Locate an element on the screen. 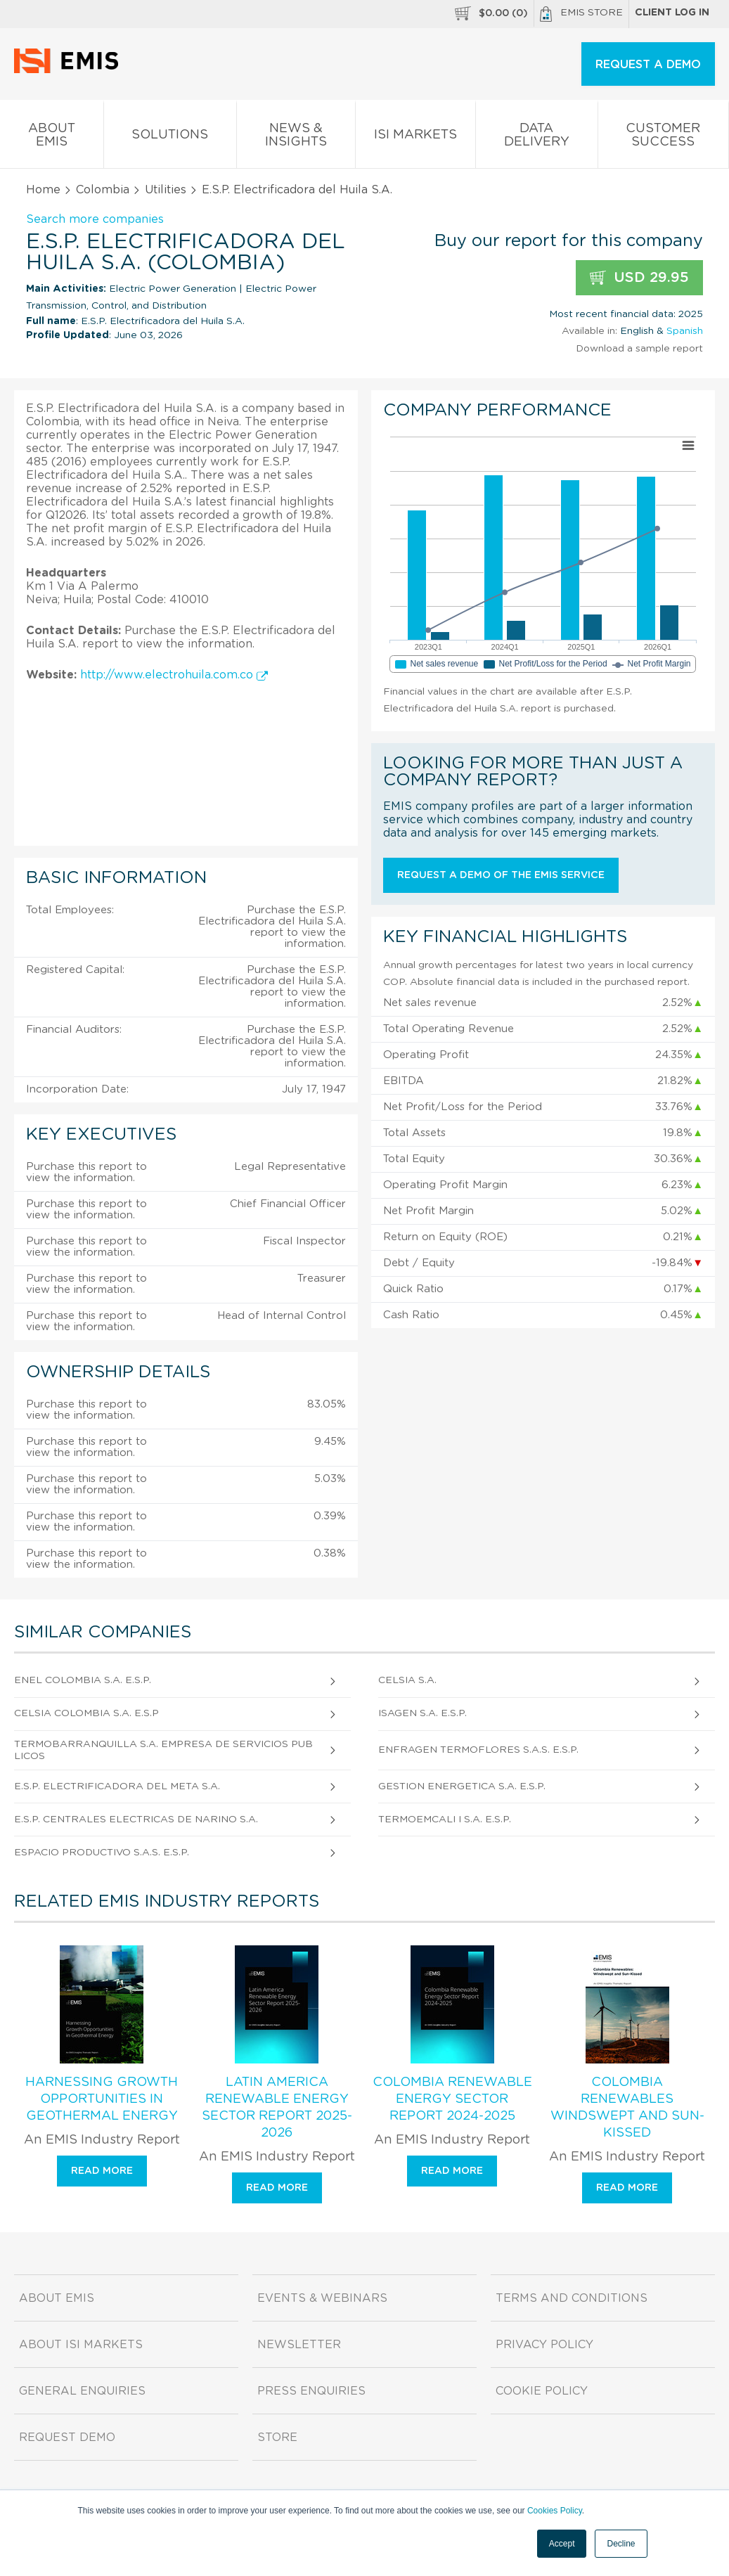  Enel Colombia S.A. E.S.P. is located at coordinates (82, 1680).